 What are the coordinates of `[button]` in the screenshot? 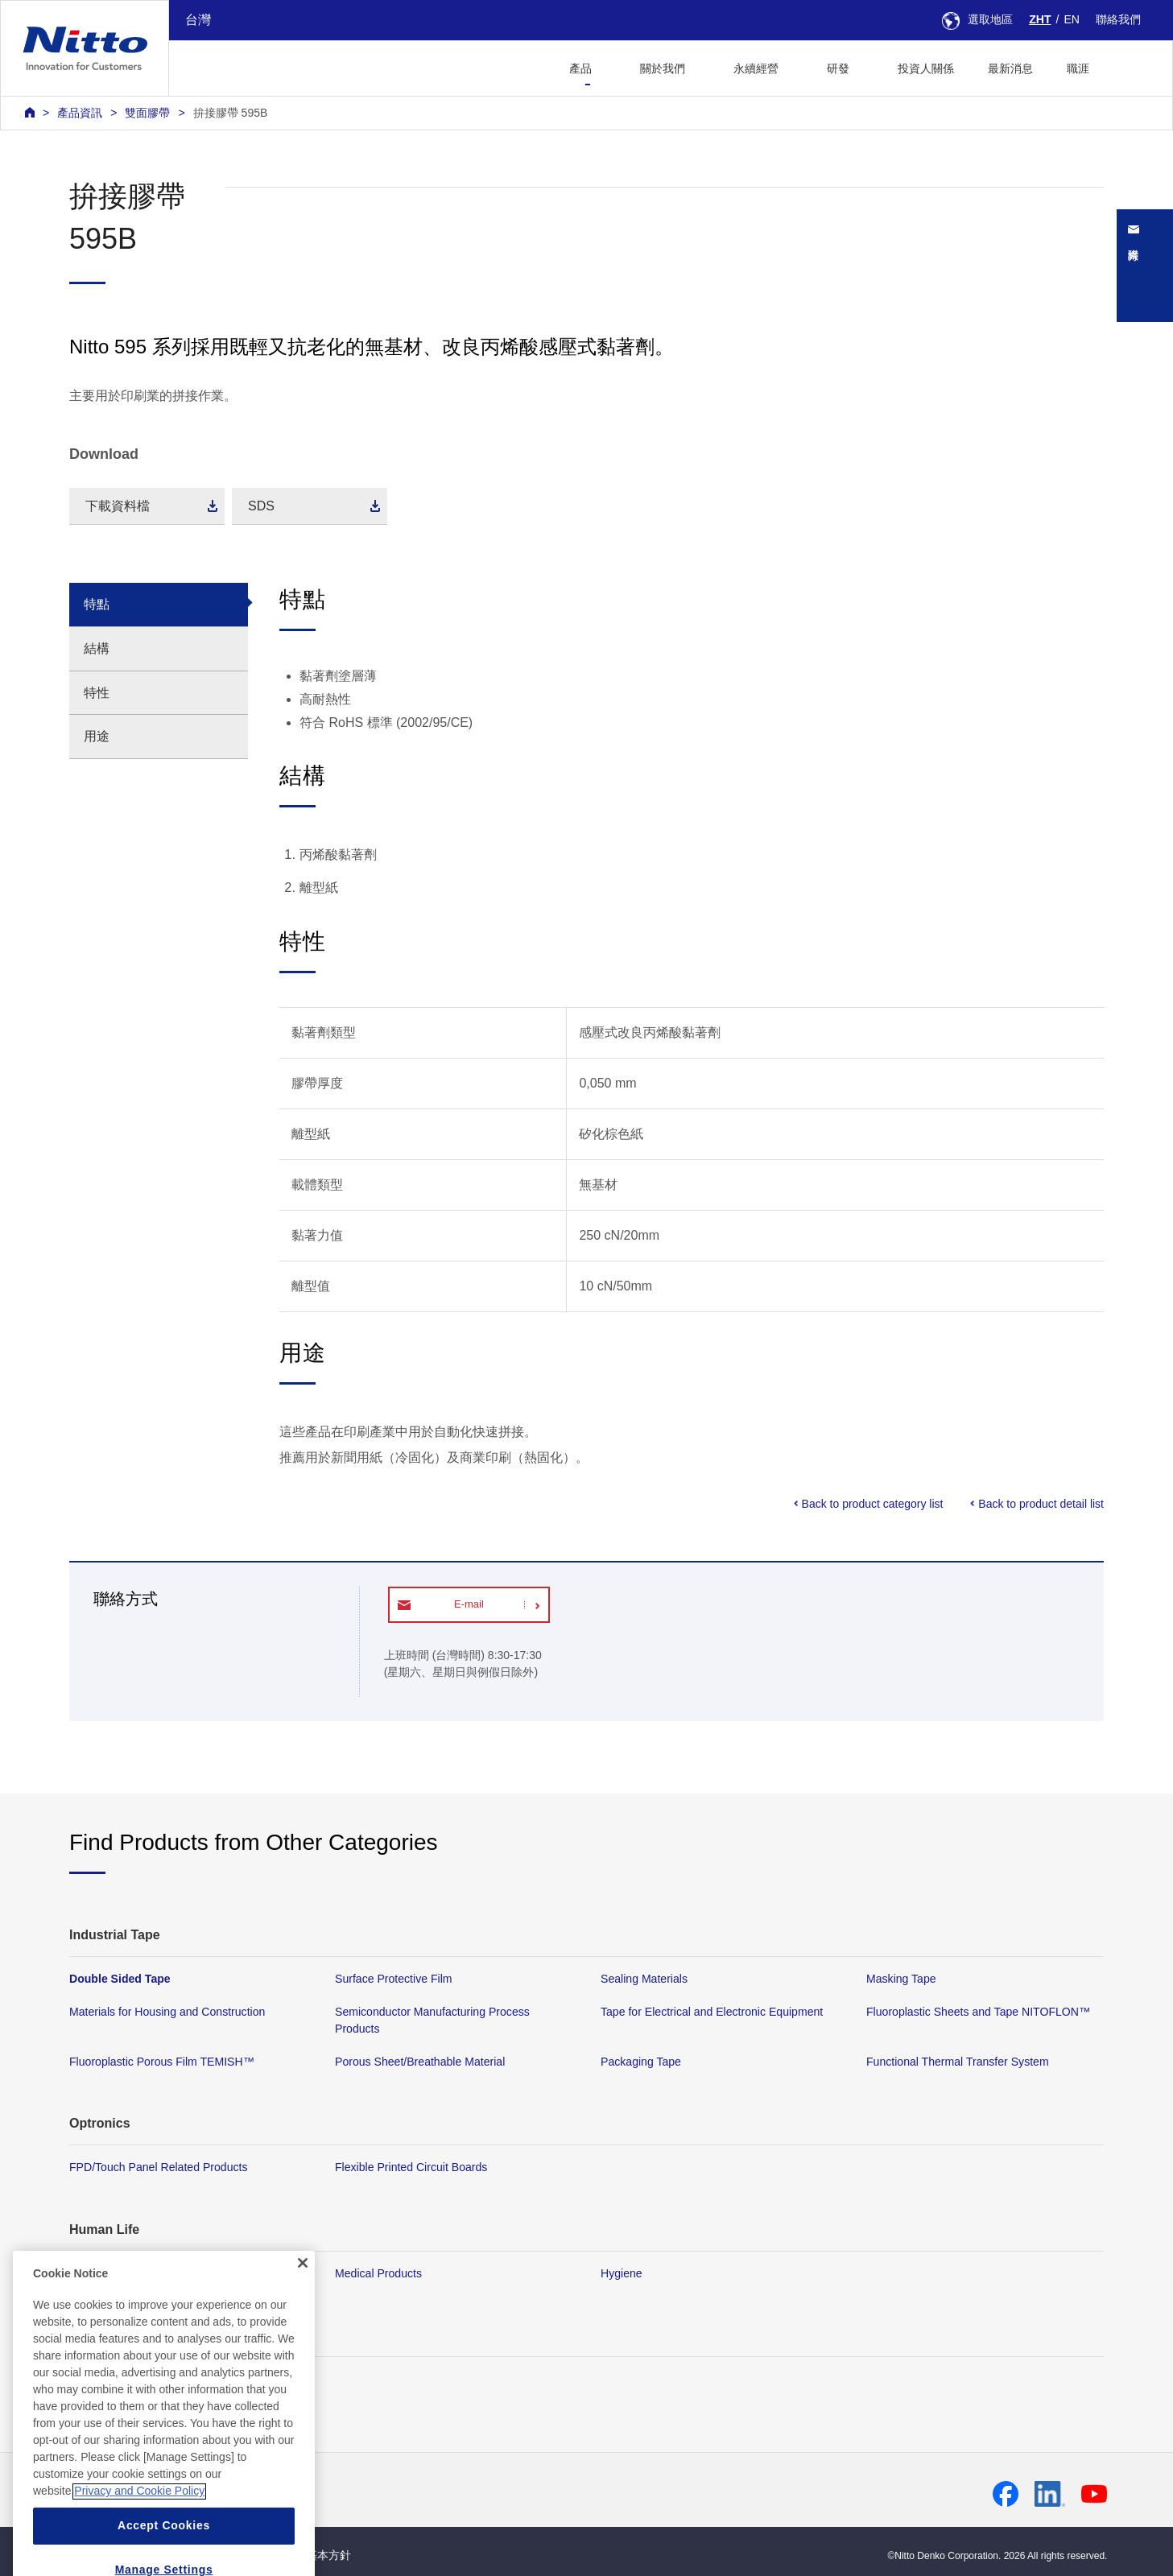 It's located at (1131, 66).